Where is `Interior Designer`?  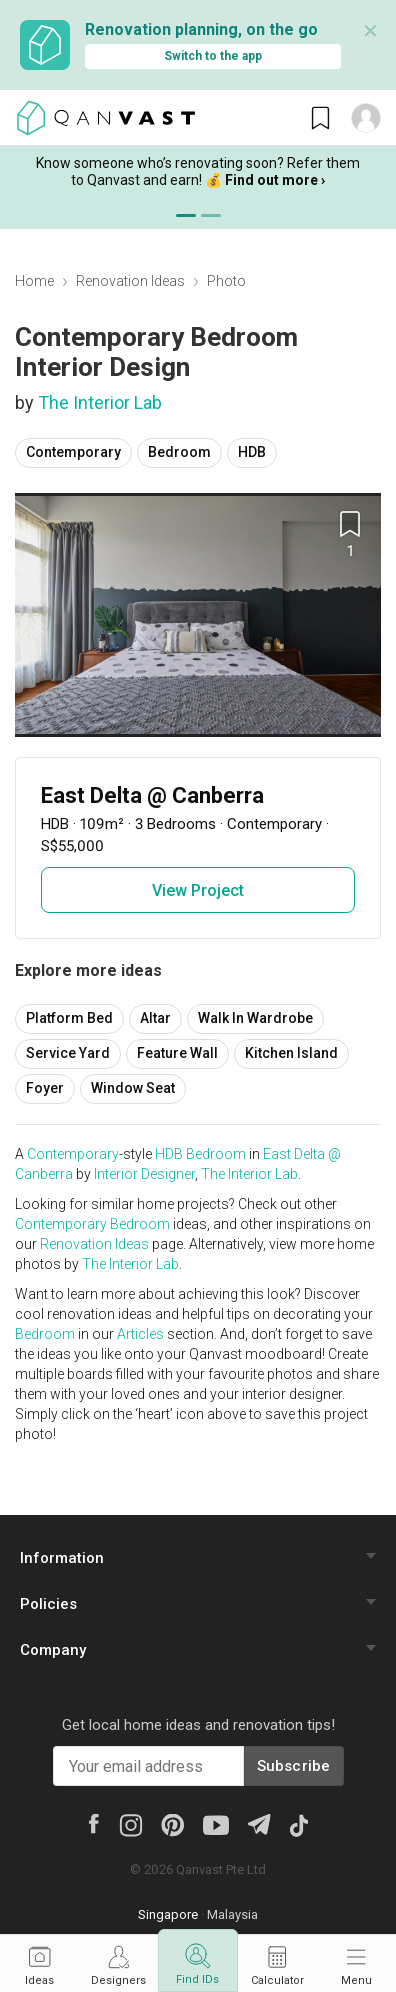
Interior Designer is located at coordinates (144, 1174).